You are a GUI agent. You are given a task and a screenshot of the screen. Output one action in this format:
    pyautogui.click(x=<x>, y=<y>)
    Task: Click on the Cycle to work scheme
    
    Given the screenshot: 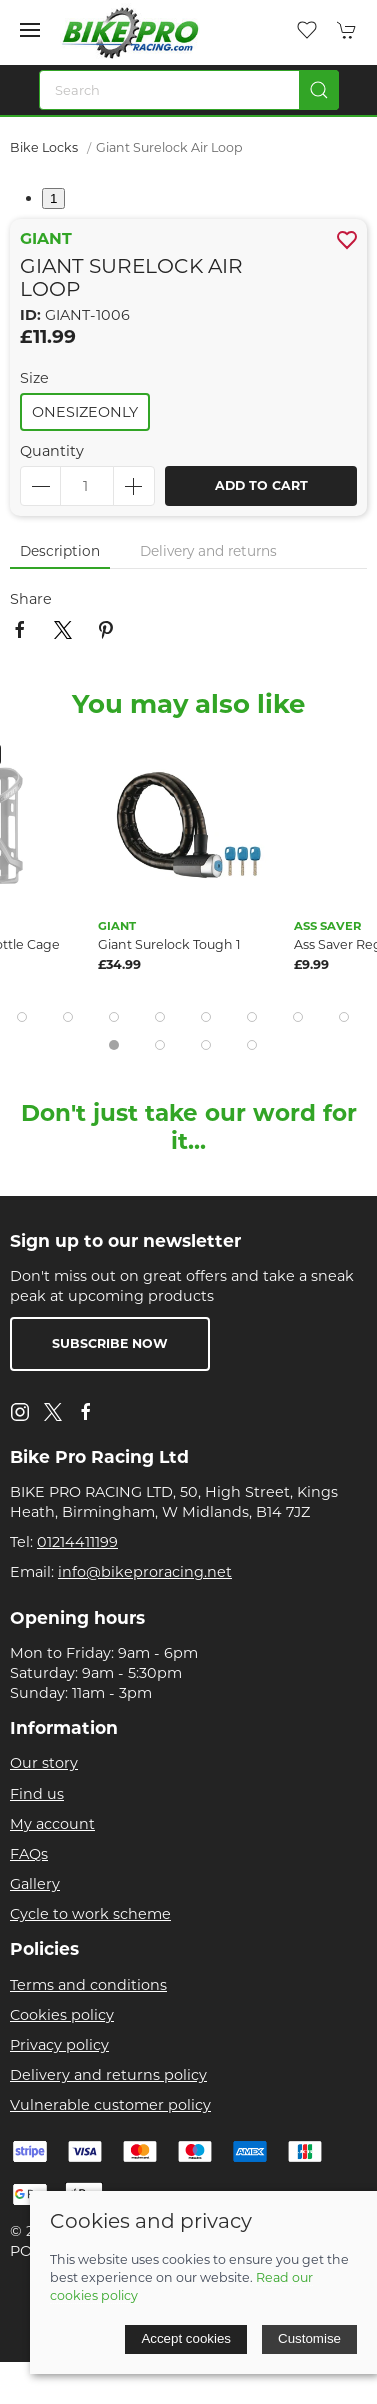 What is the action you would take?
    pyautogui.click(x=90, y=1914)
    